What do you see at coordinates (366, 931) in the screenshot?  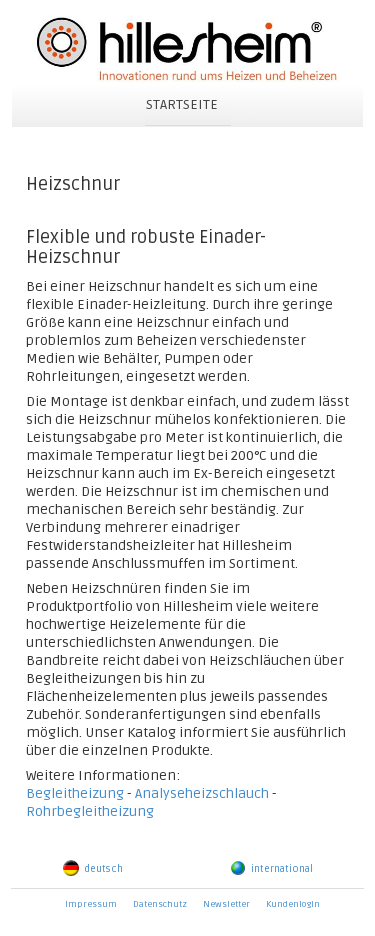 I see `powered by webEdition CMS` at bounding box center [366, 931].